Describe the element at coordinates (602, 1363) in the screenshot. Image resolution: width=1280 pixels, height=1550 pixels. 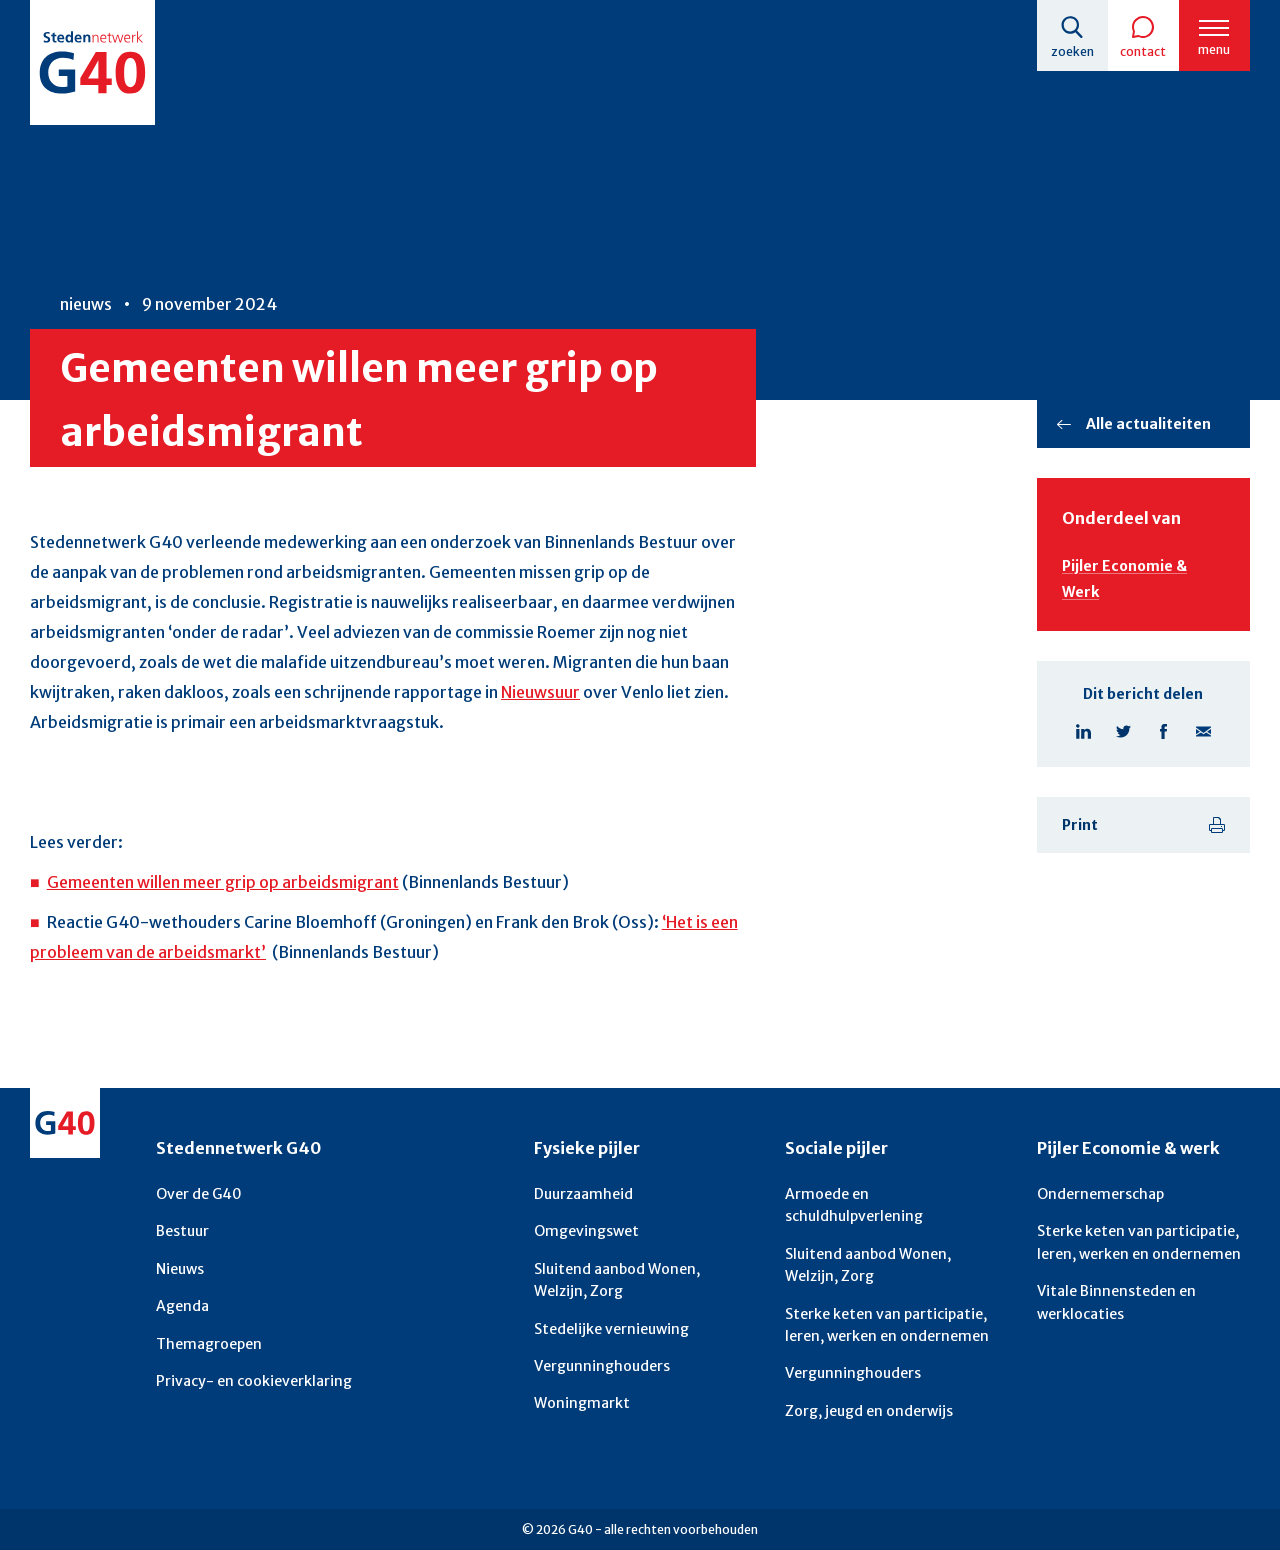
I see `Vergunninghouders` at that location.